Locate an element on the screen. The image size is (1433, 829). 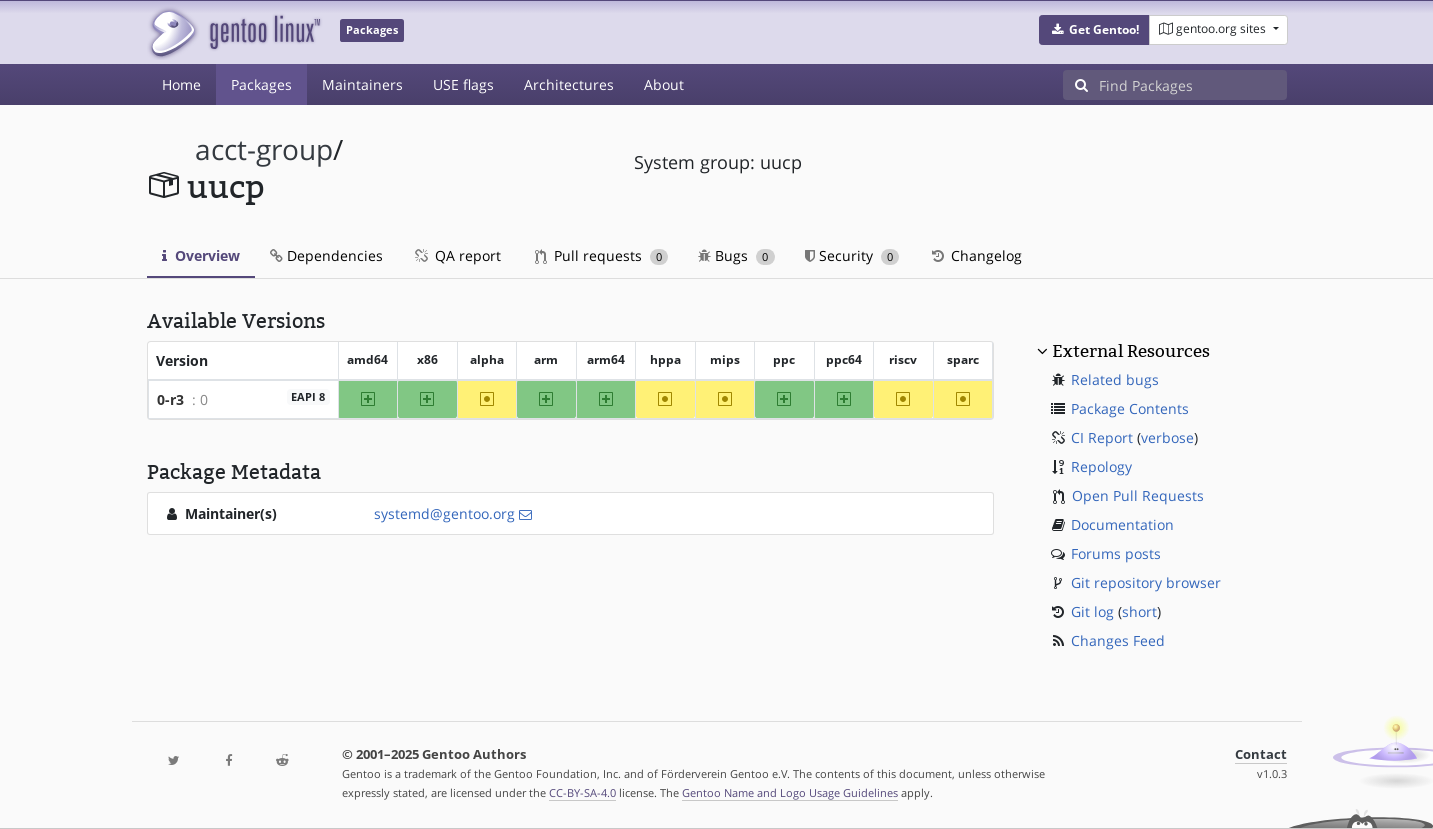
Security is located at coordinates (852, 255).